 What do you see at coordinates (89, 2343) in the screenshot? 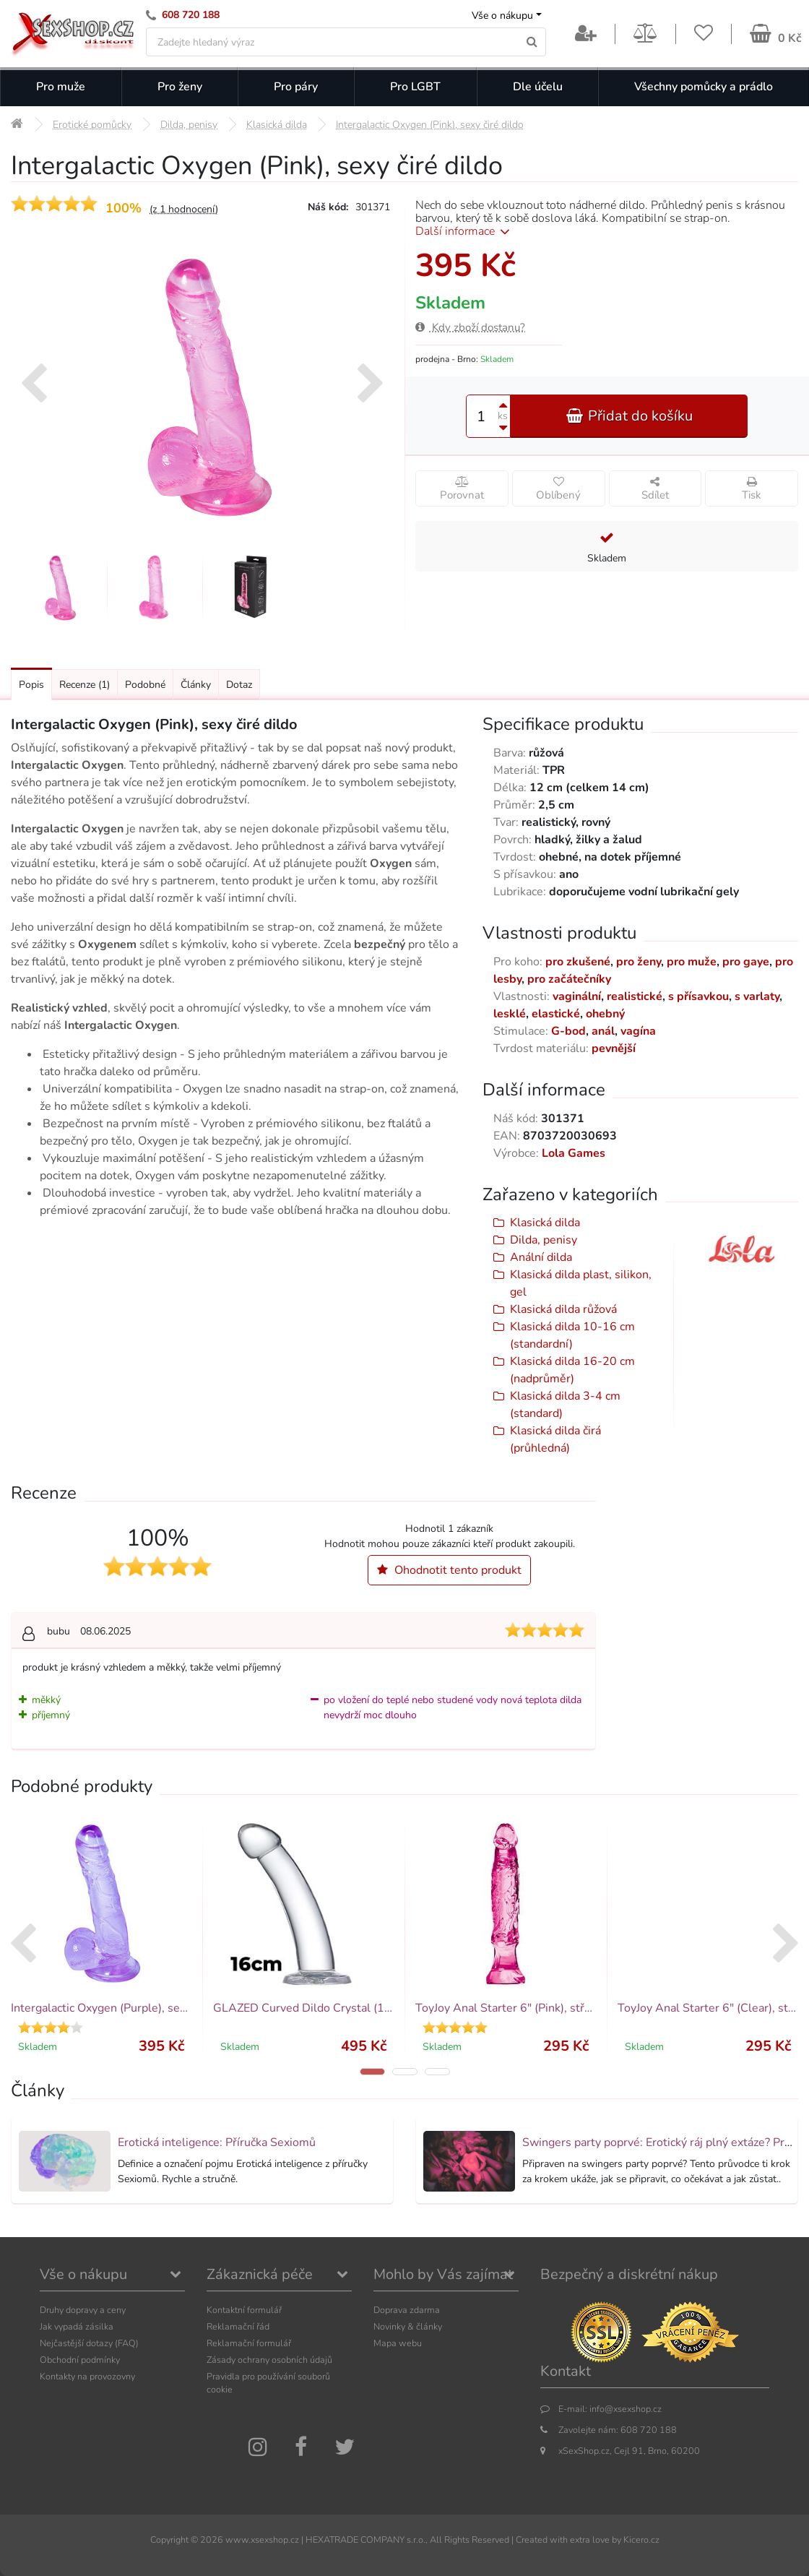
I see `Nejčastější dotazy (FAQ)` at bounding box center [89, 2343].